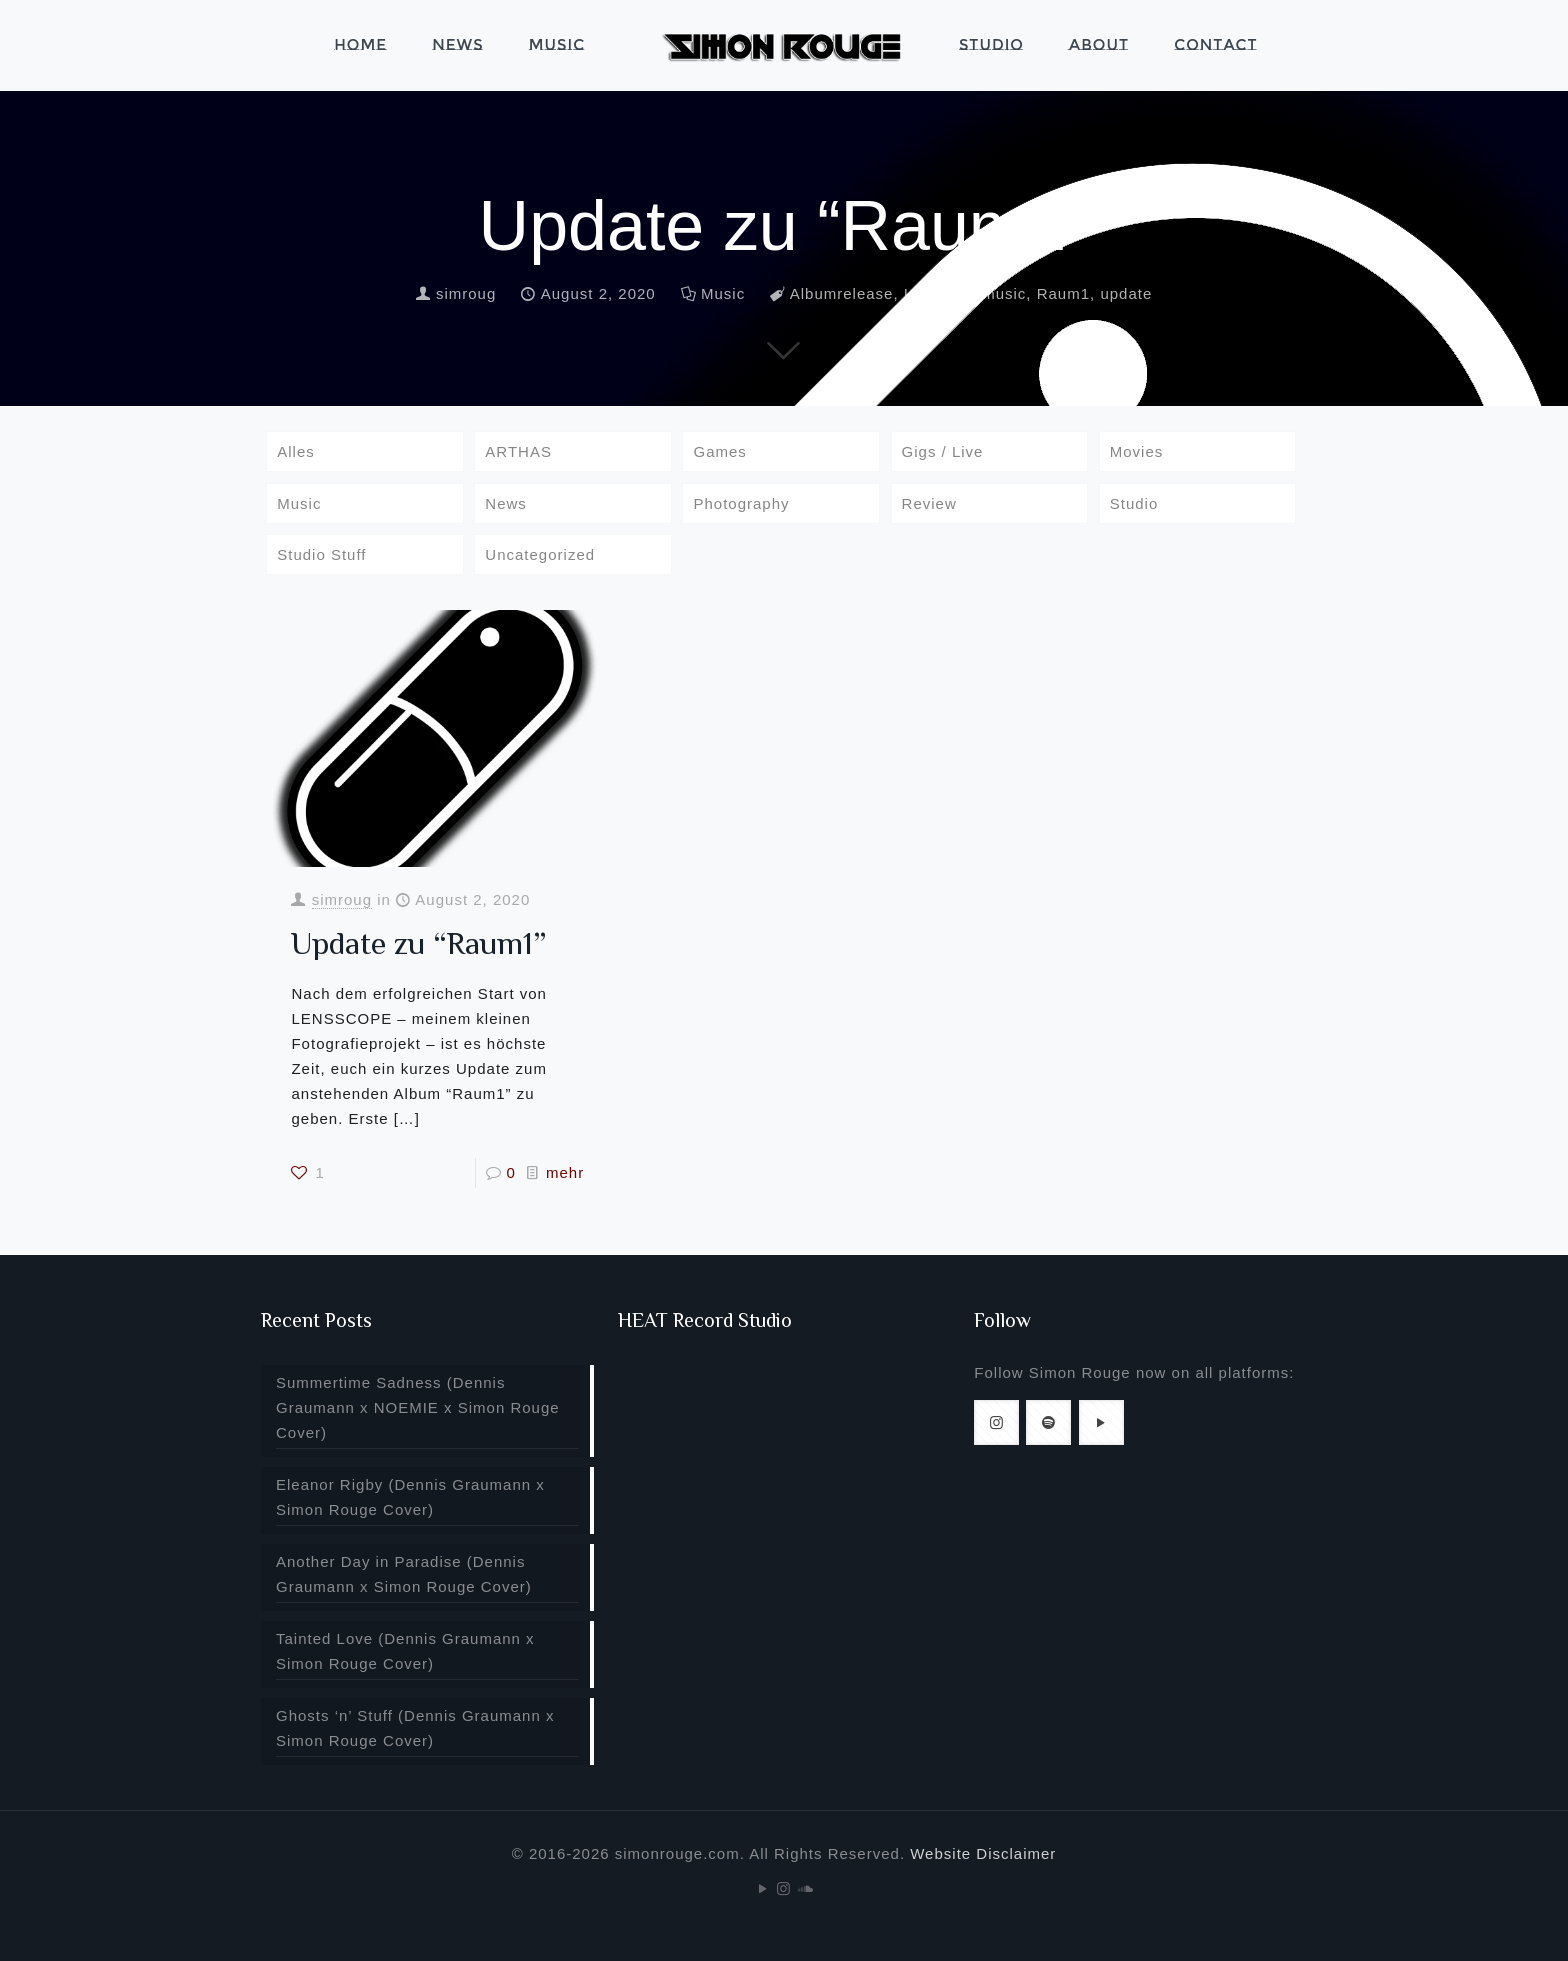  What do you see at coordinates (418, 1407) in the screenshot?
I see `Summertime Sadness (Dennis Graumann x NOEMIE x Simon Rouge Cover)` at bounding box center [418, 1407].